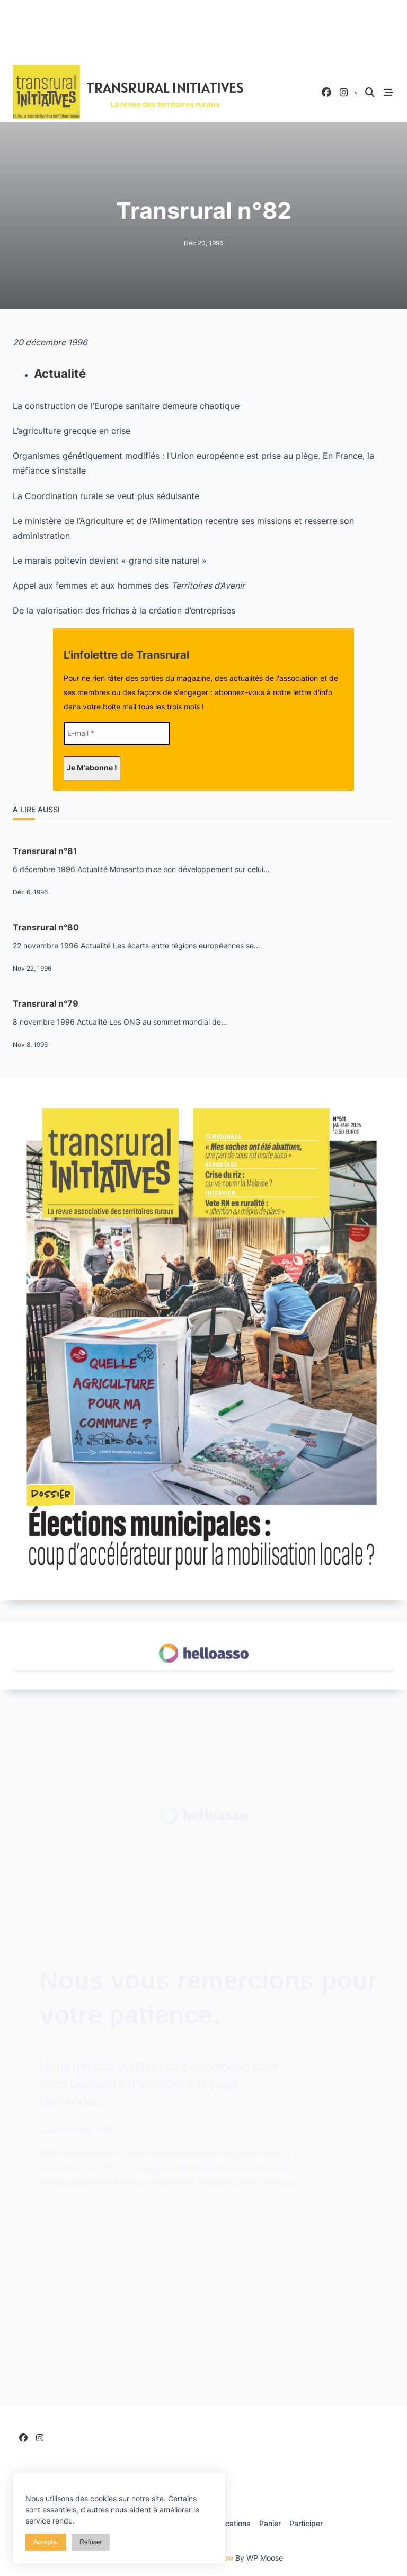 The width and height of the screenshot is (407, 2576). I want to click on Transrural n°79, so click(45, 1003).